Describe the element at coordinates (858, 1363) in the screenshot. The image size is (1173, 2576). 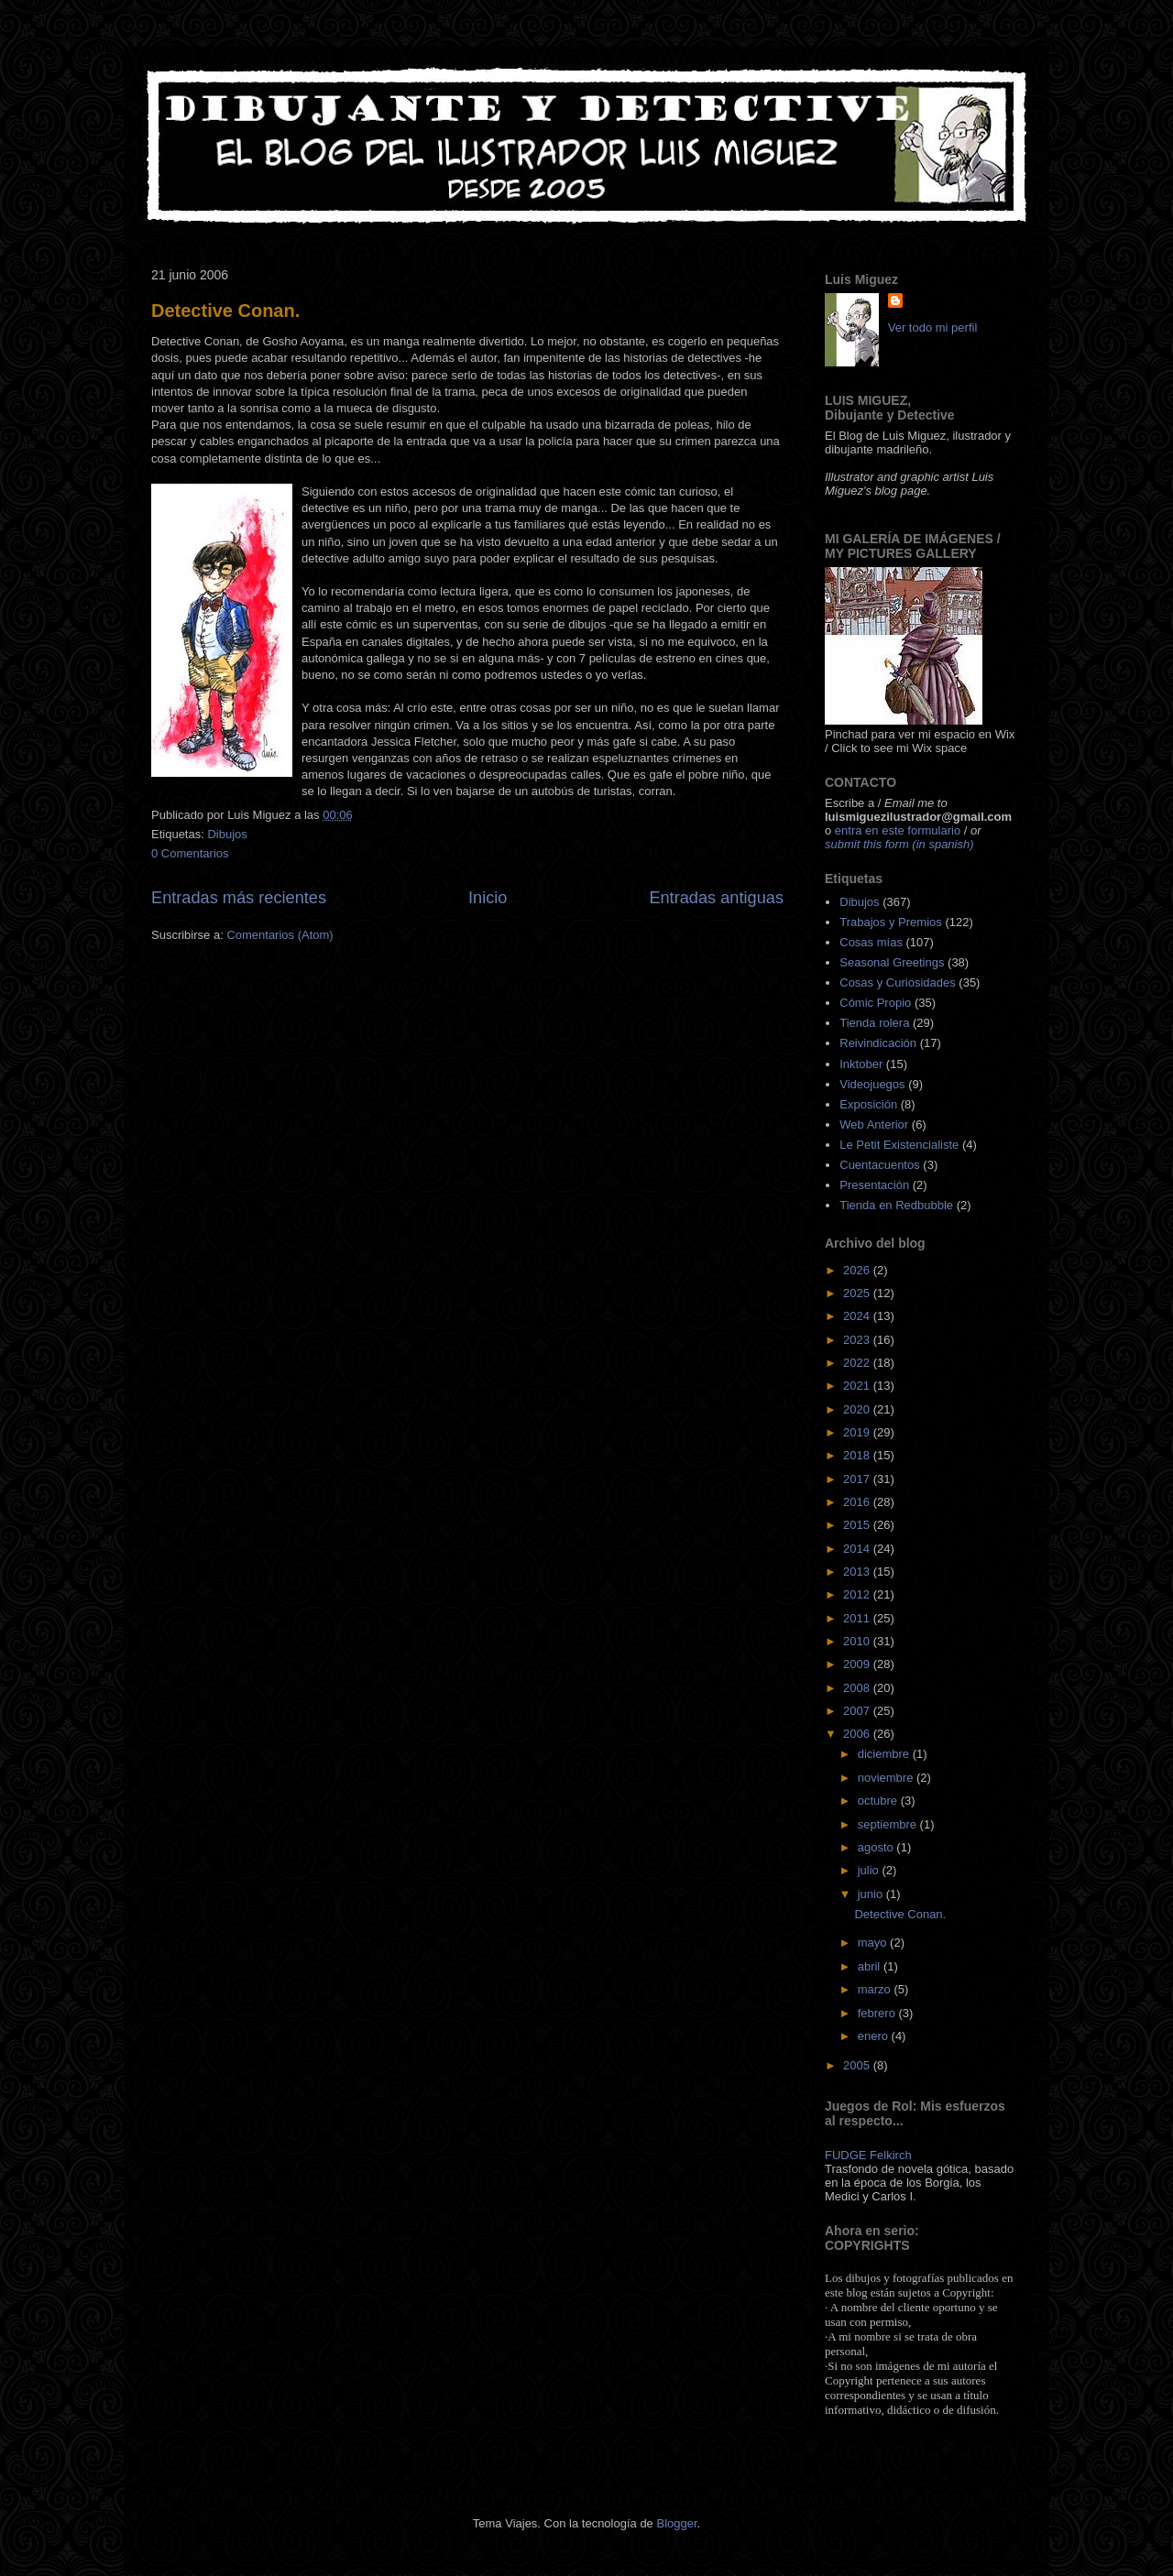
I see `2022` at that location.